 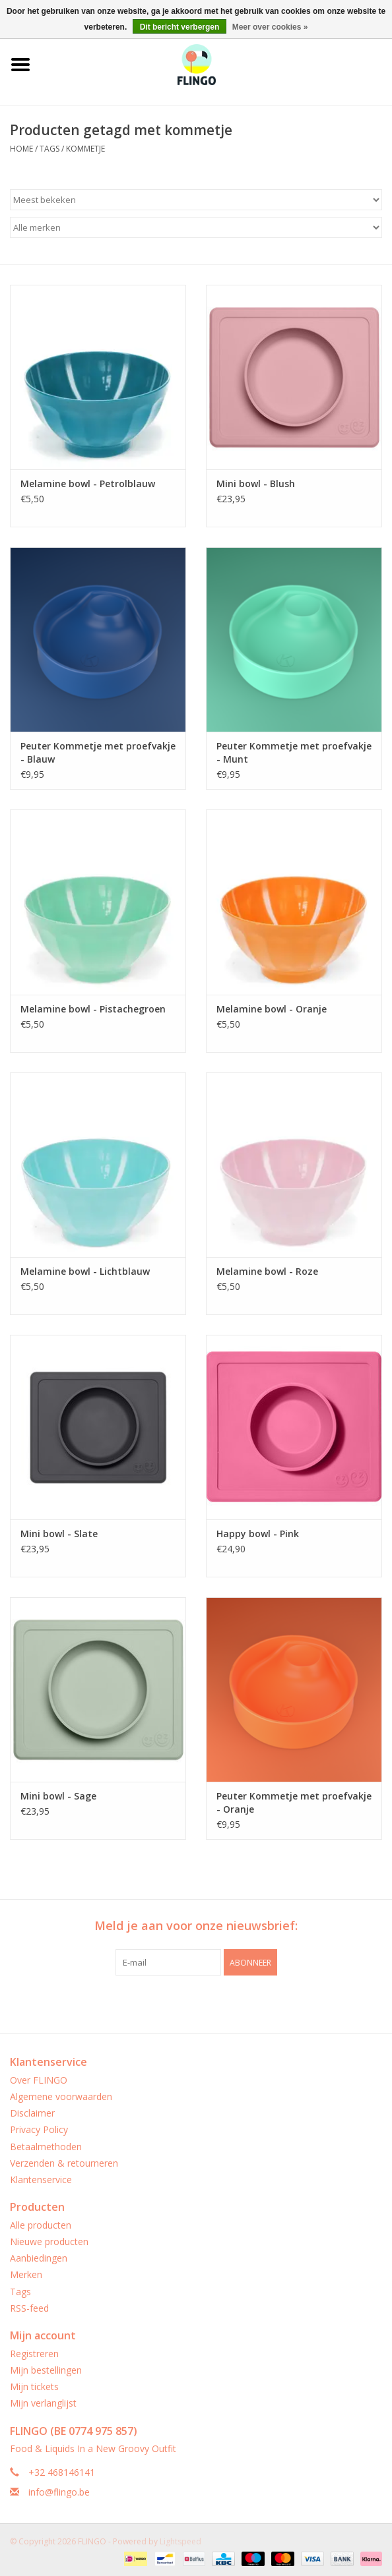 What do you see at coordinates (43, 2403) in the screenshot?
I see `Mijn verlanglijst` at bounding box center [43, 2403].